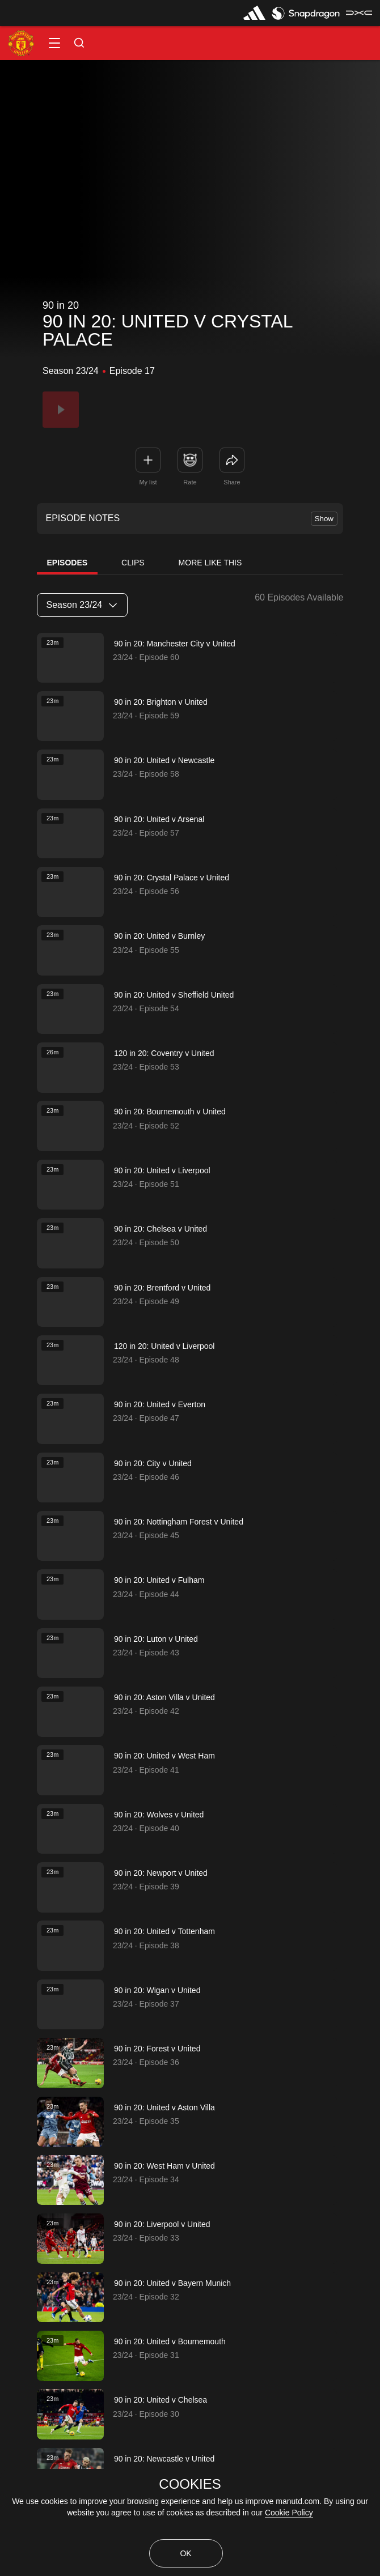  What do you see at coordinates (189, 482) in the screenshot?
I see `Rate` at bounding box center [189, 482].